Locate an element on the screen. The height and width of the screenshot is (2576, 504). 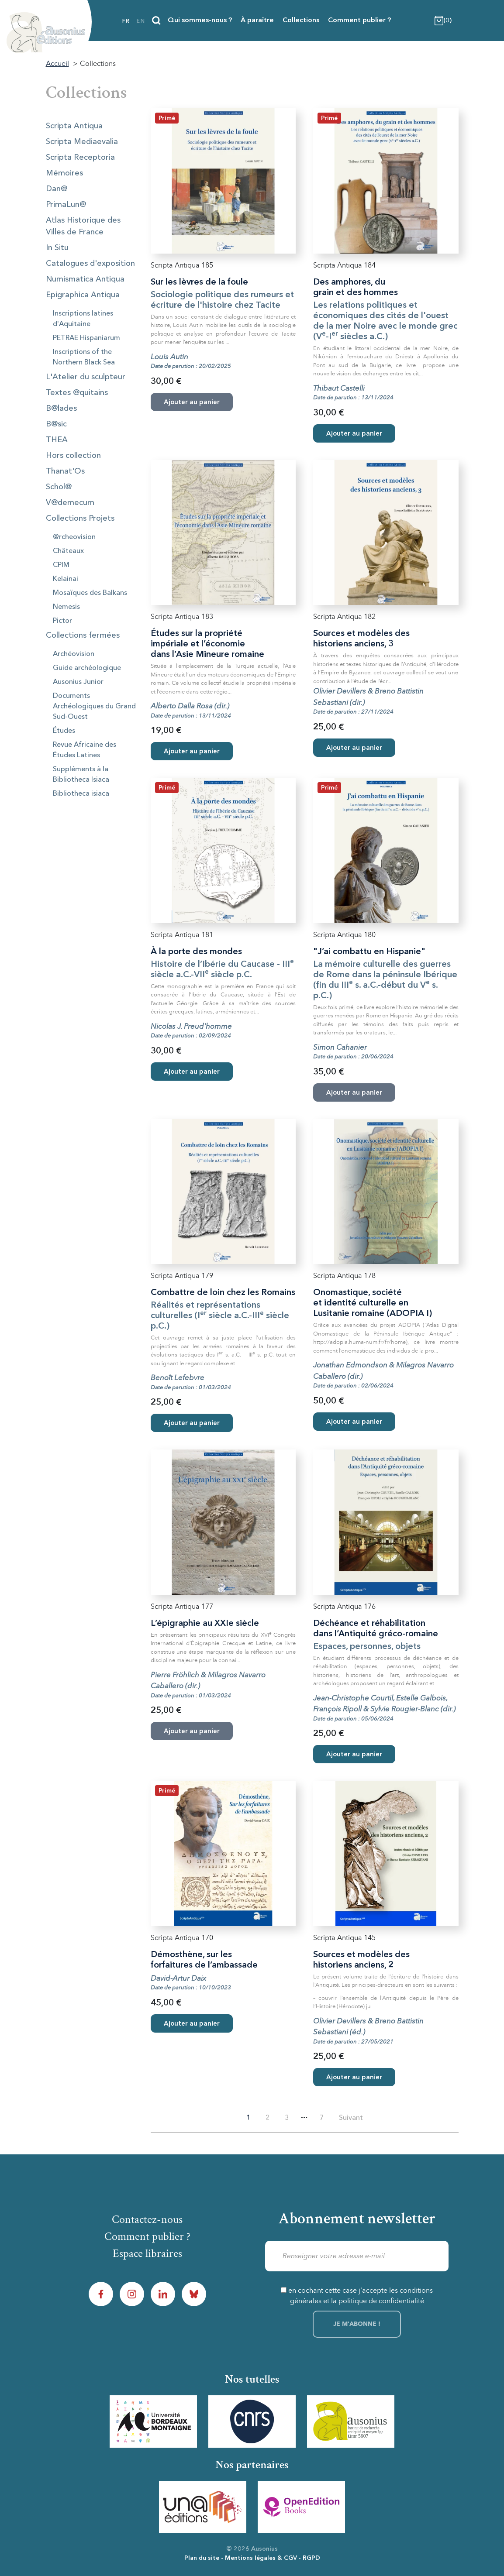
B@lades is located at coordinates (61, 408).